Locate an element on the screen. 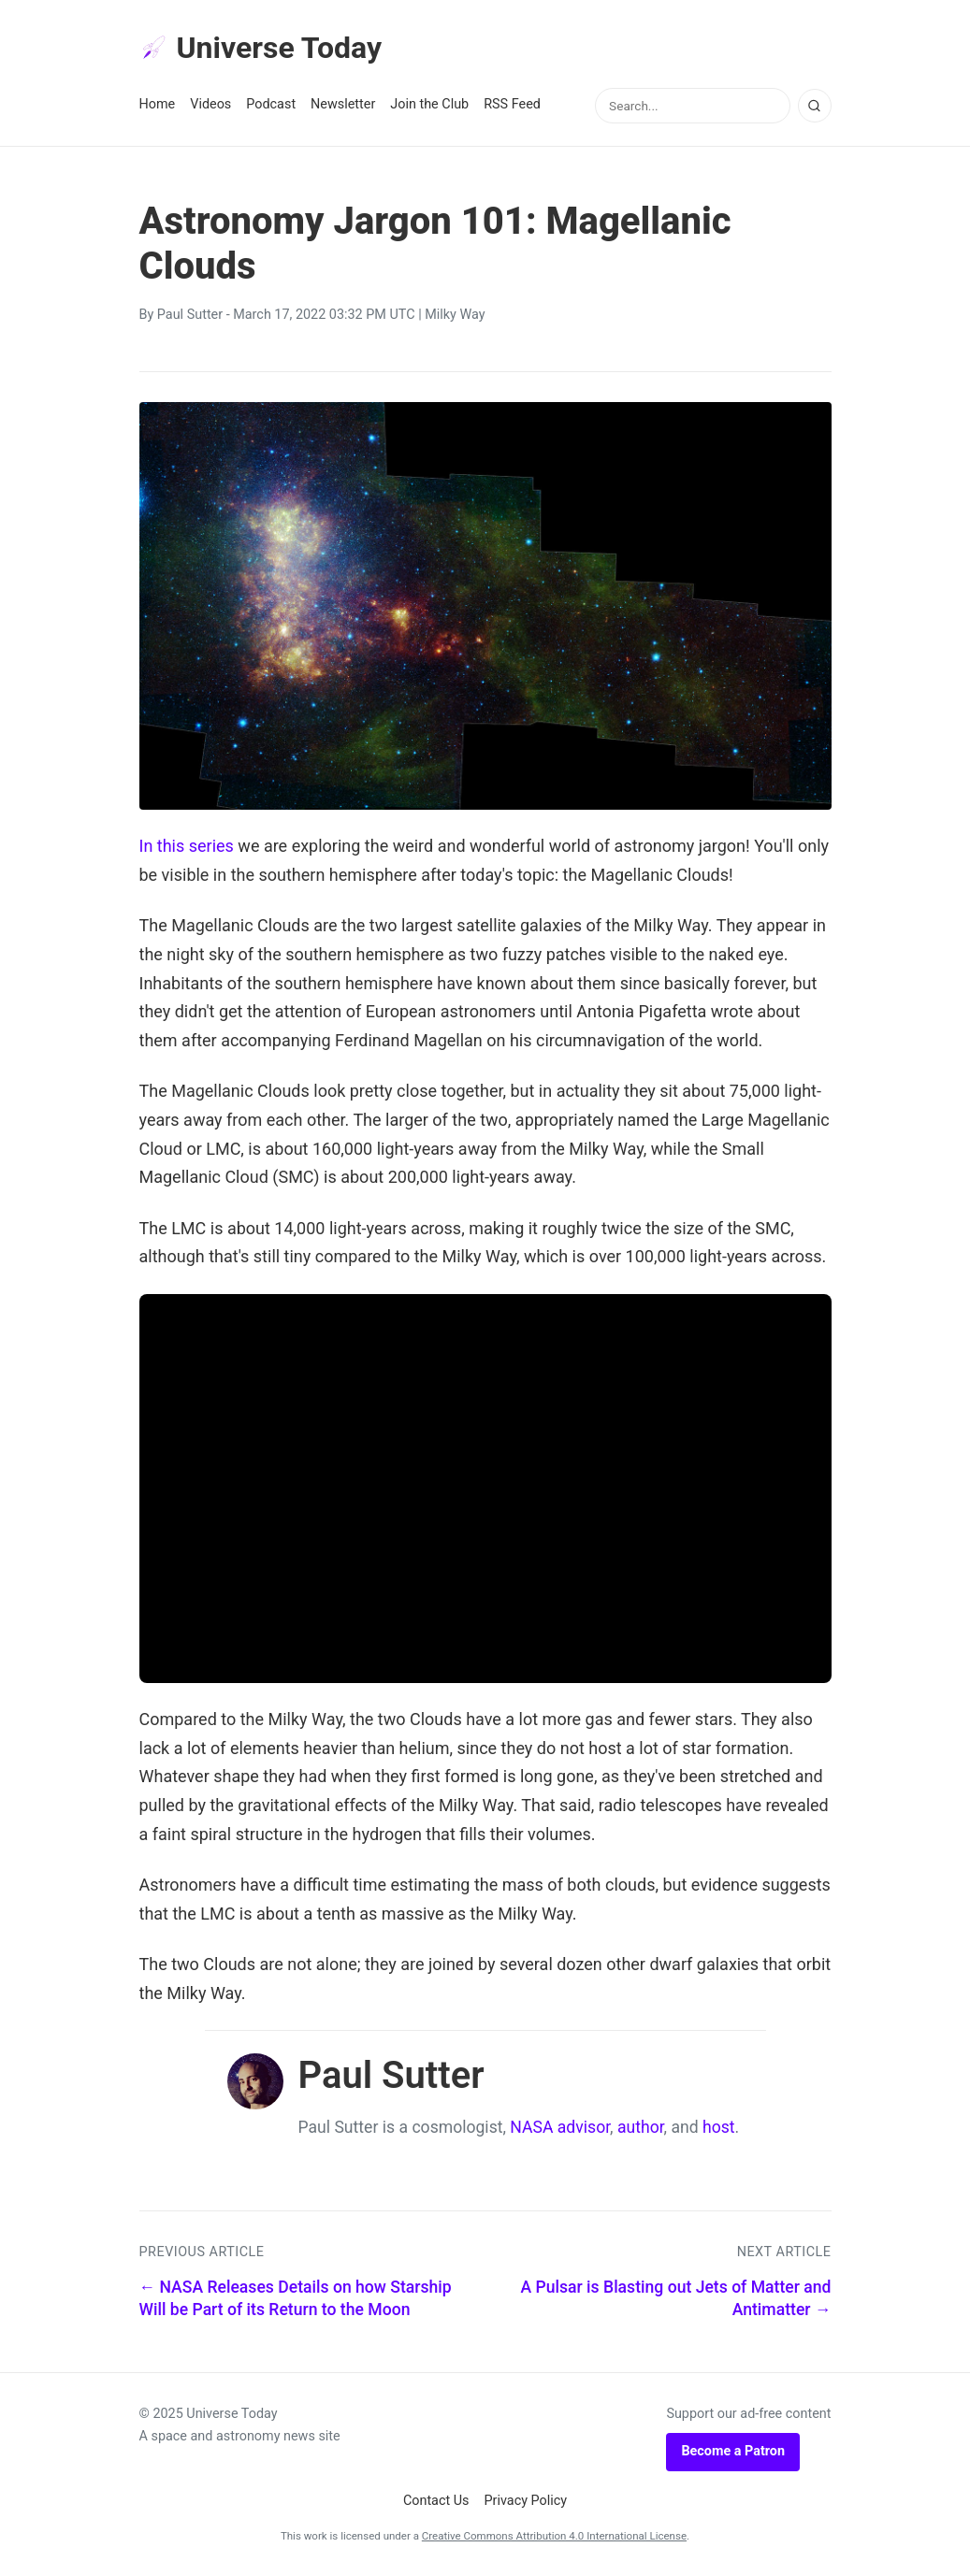 The image size is (970, 2576). host is located at coordinates (718, 2127).